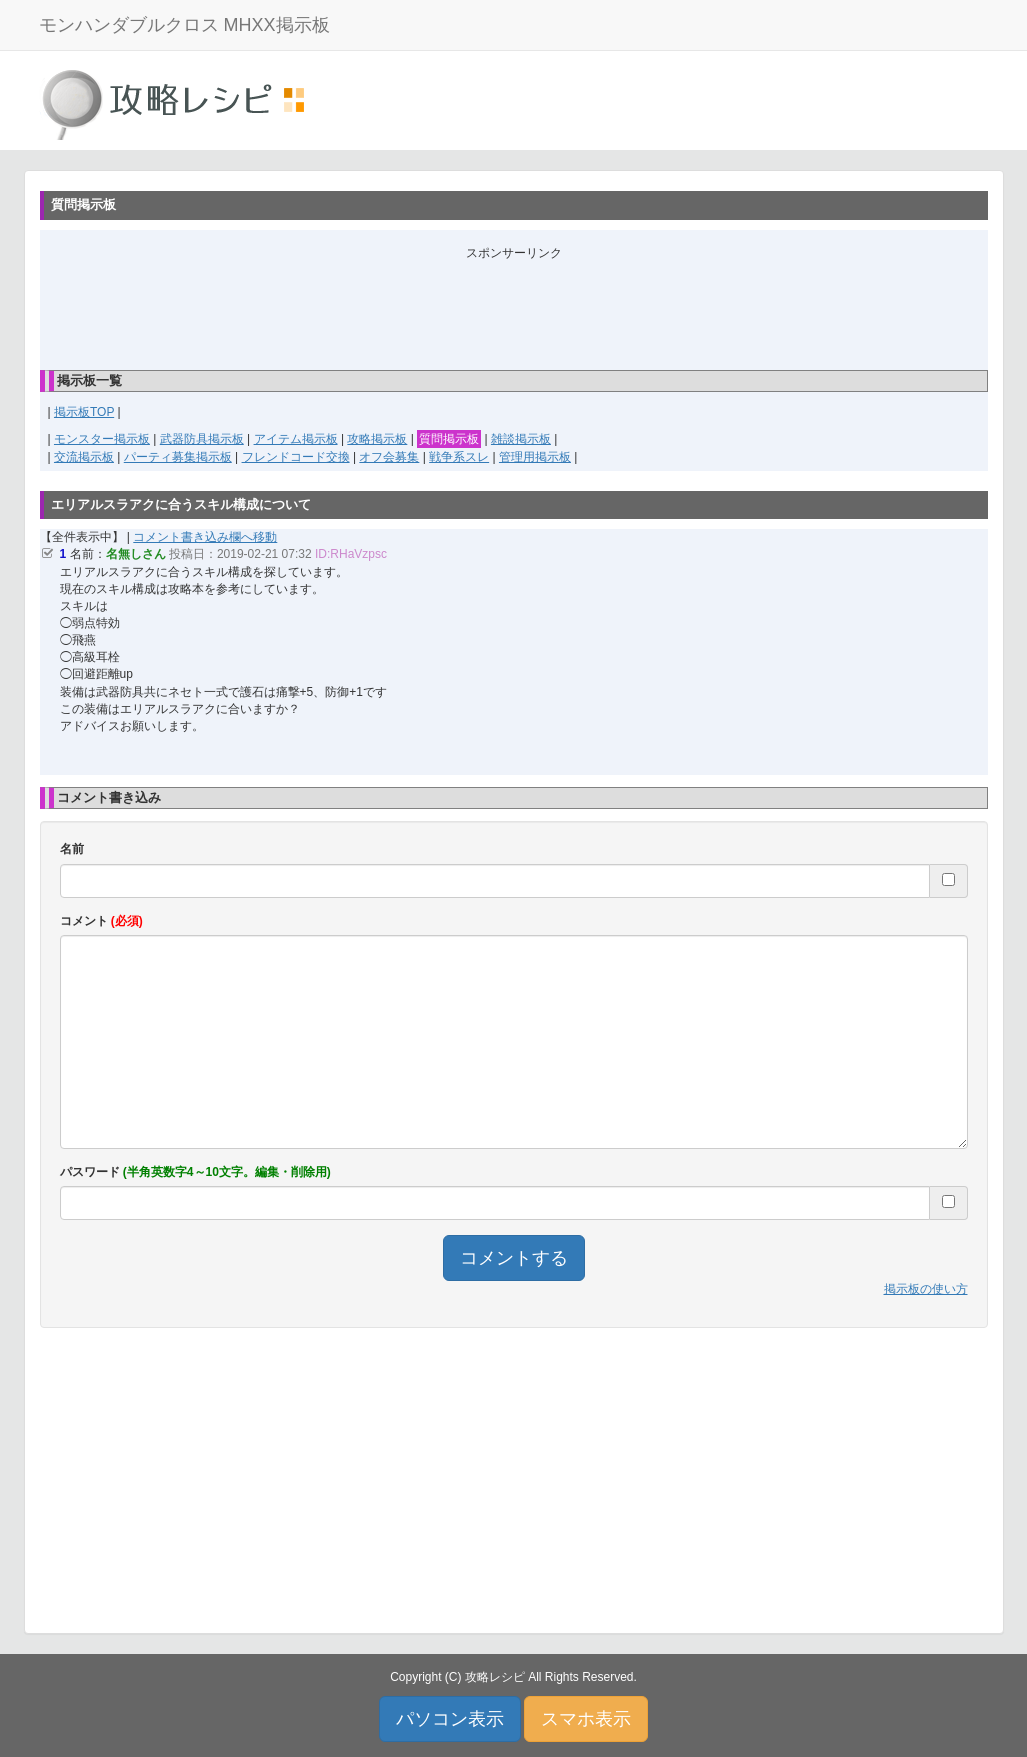  I want to click on モンハンダブルクロス MHXX掲示板, so click(184, 25).